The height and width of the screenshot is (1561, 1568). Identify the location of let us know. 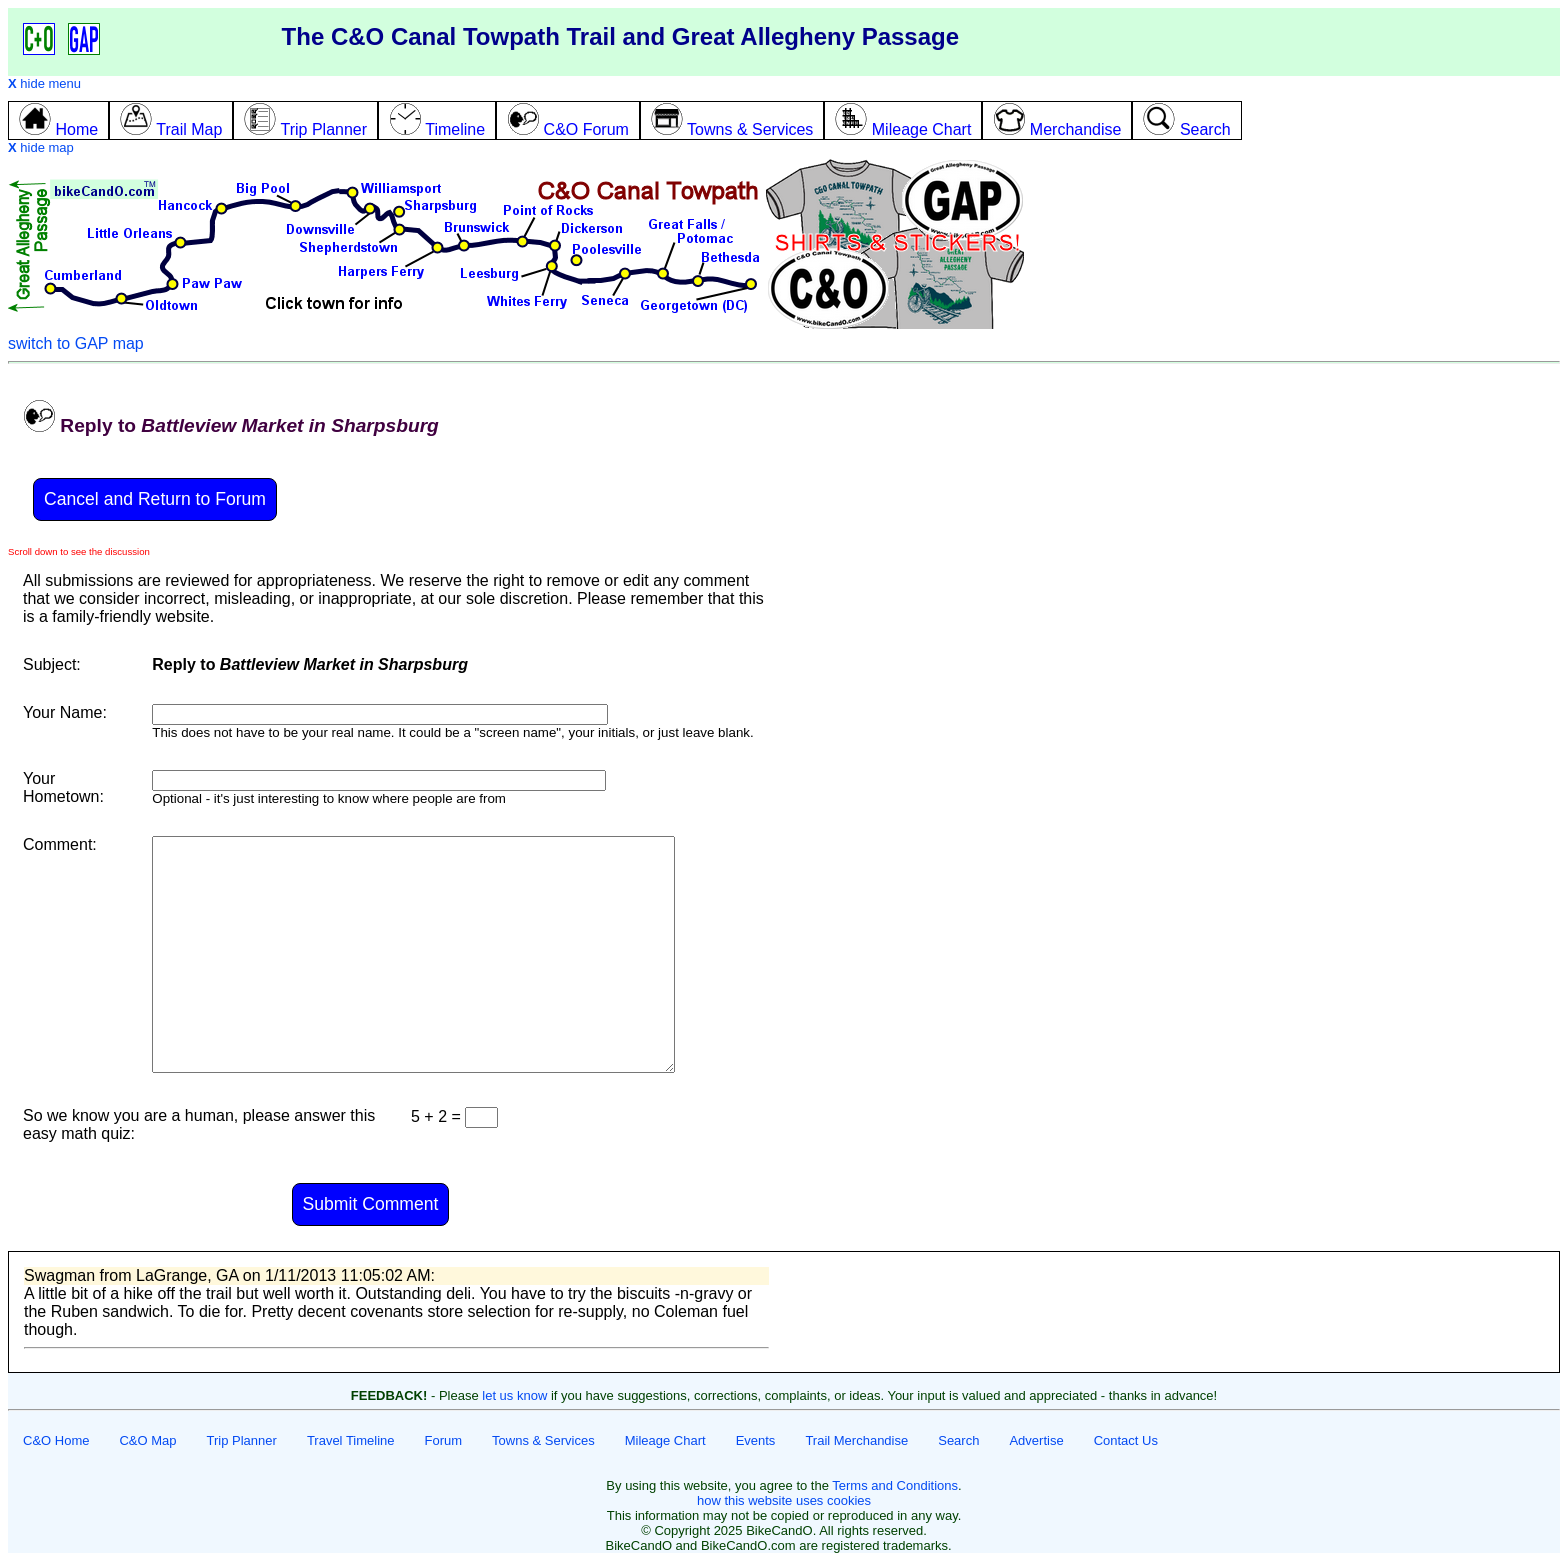
(514, 1395).